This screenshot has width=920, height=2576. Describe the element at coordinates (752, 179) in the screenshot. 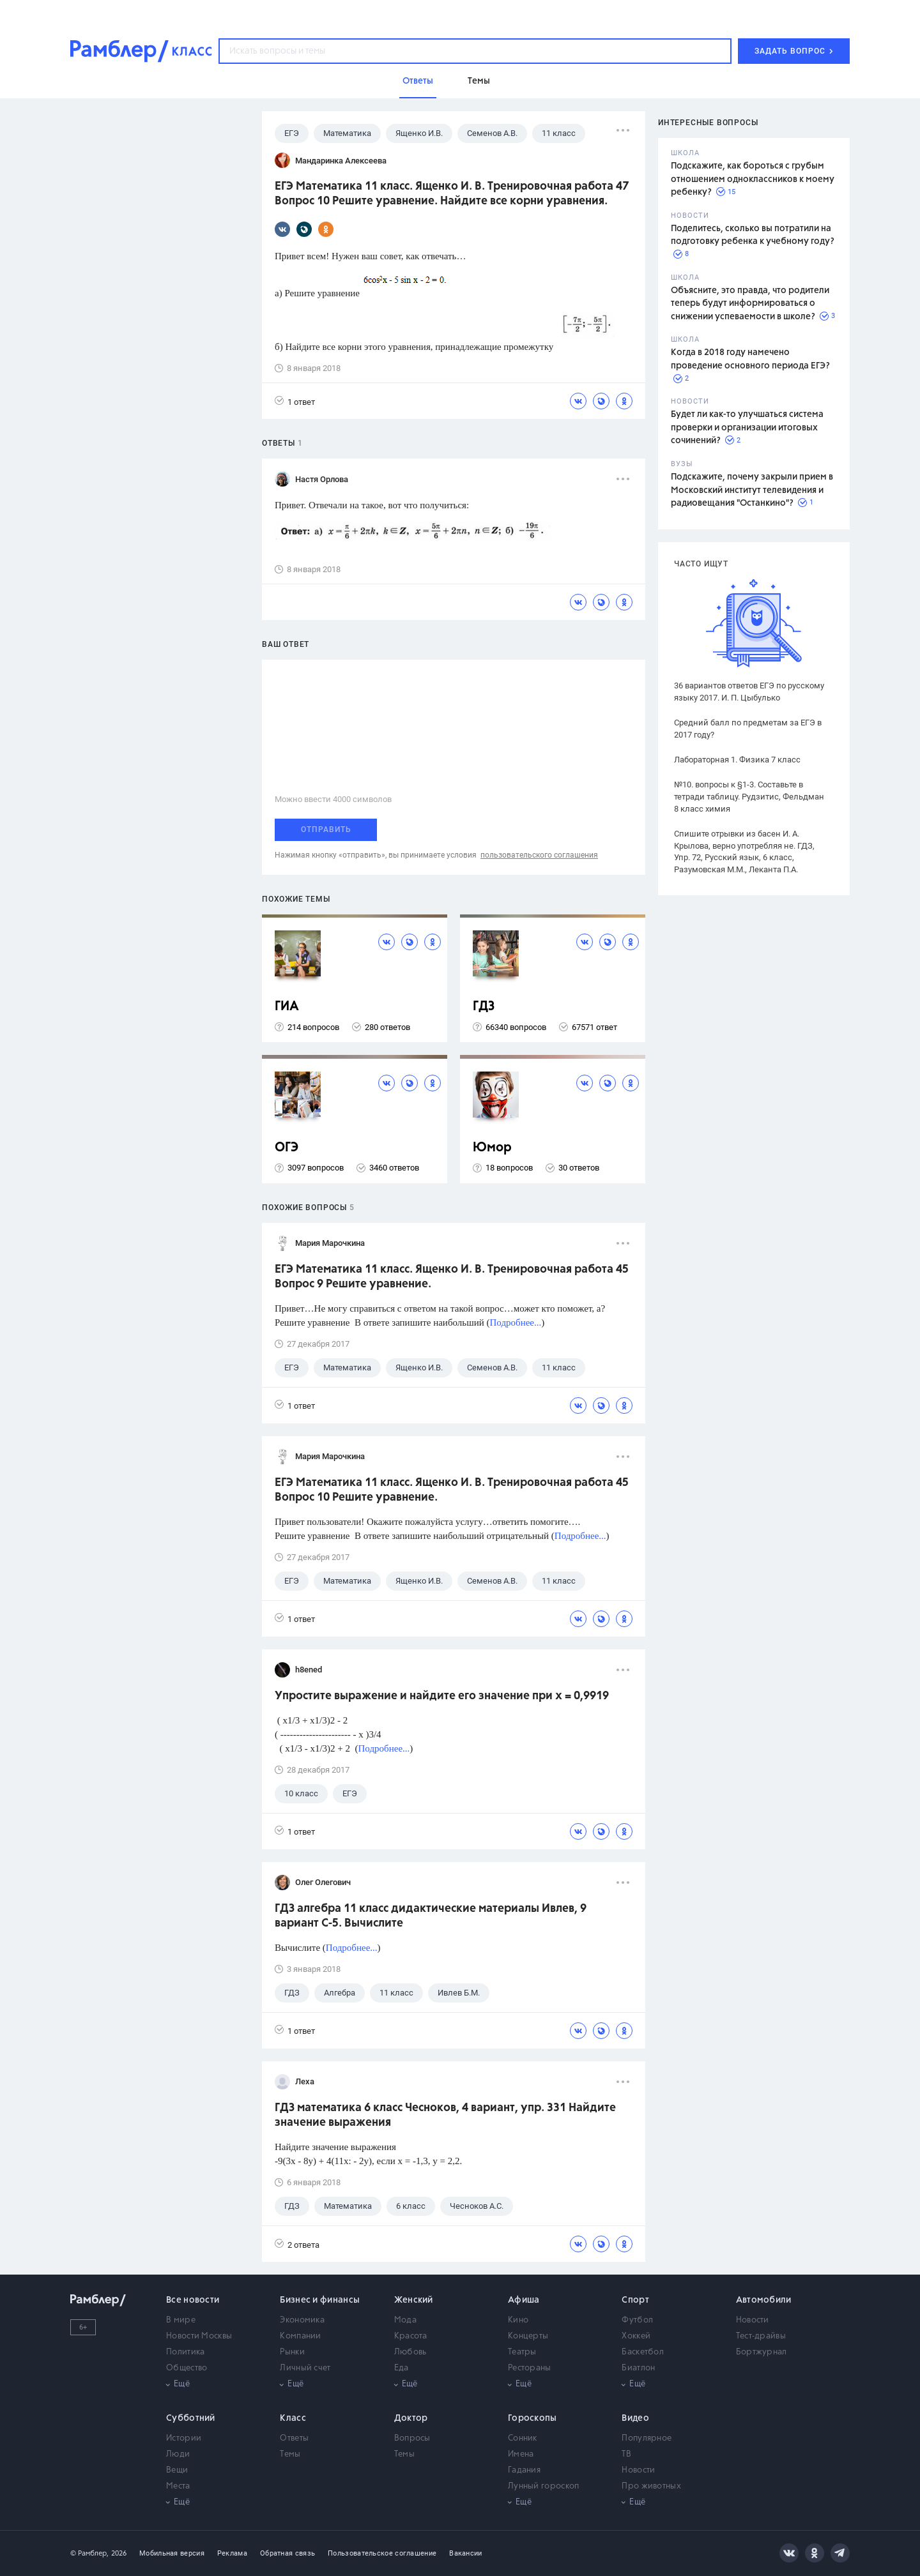

I see `Подскажите, как бороться с грубым отношением одноклассников к моему ребенку?` at that location.